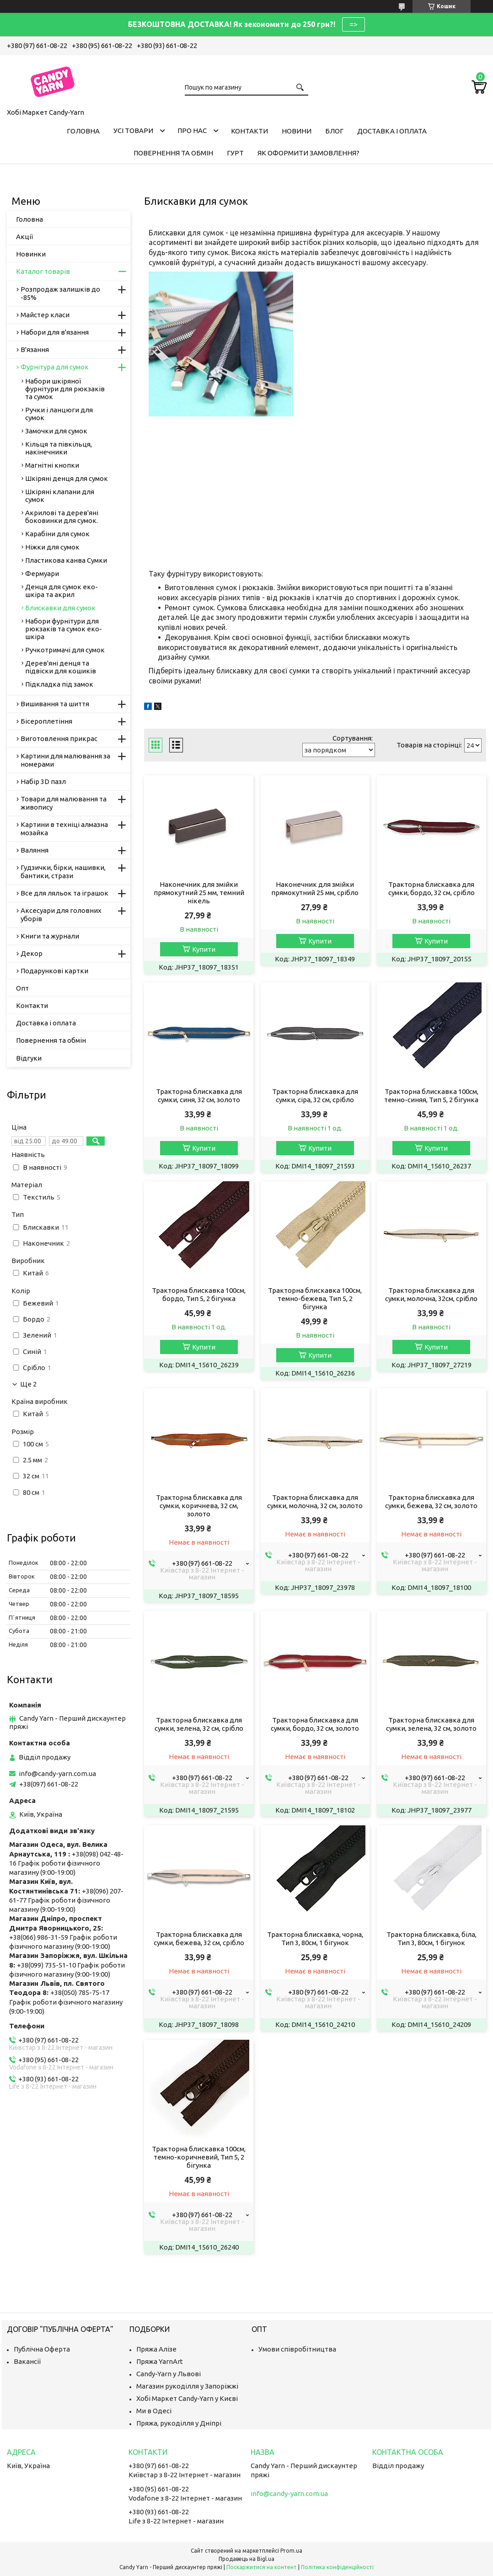 This screenshot has width=493, height=2576. What do you see at coordinates (315, 1724) in the screenshot?
I see `Тракторна блискавка для сумки, бордо, 32 см, золото` at bounding box center [315, 1724].